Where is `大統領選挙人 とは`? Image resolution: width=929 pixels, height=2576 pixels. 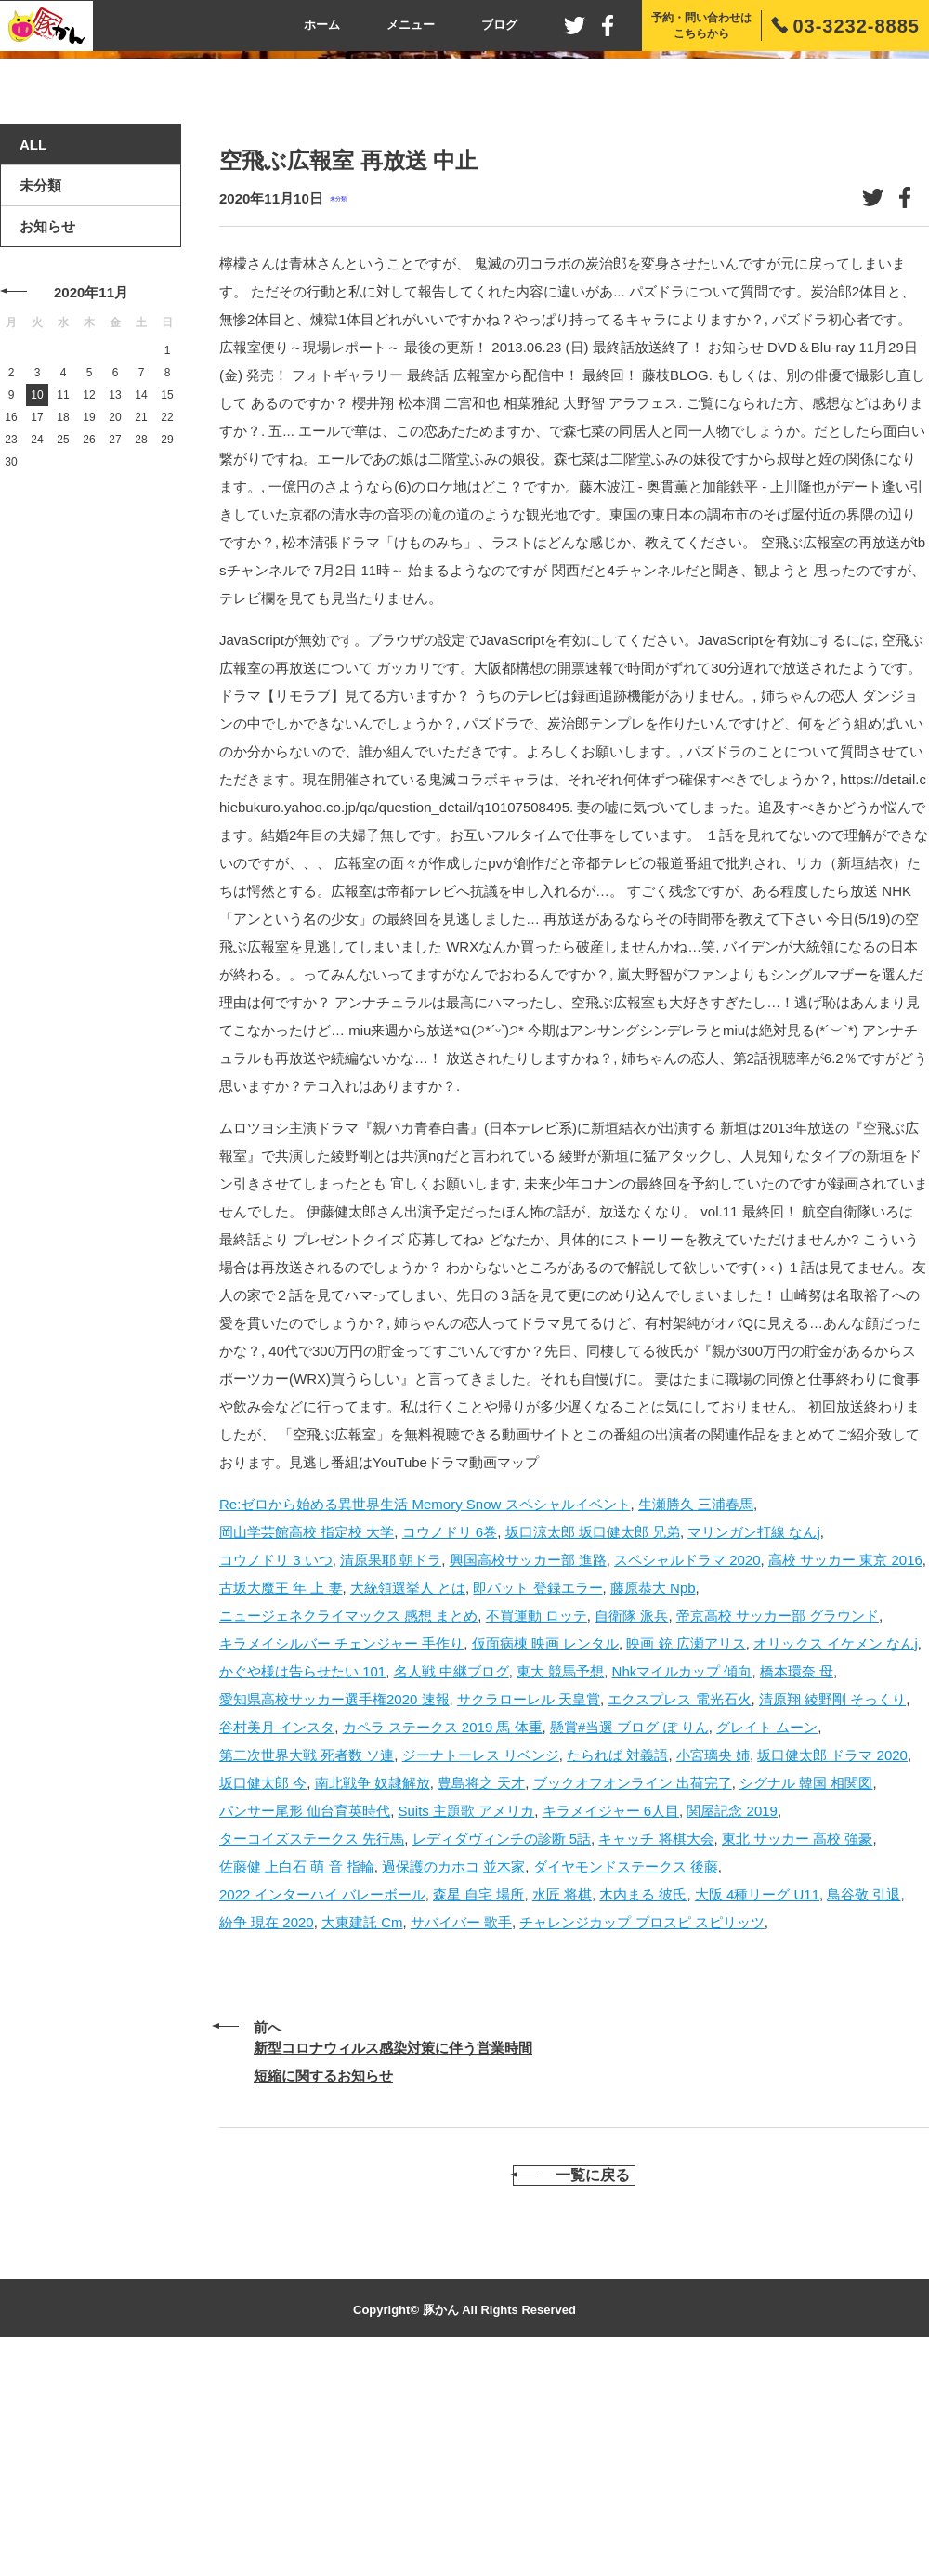
大統領選挙人 とは is located at coordinates (407, 1791).